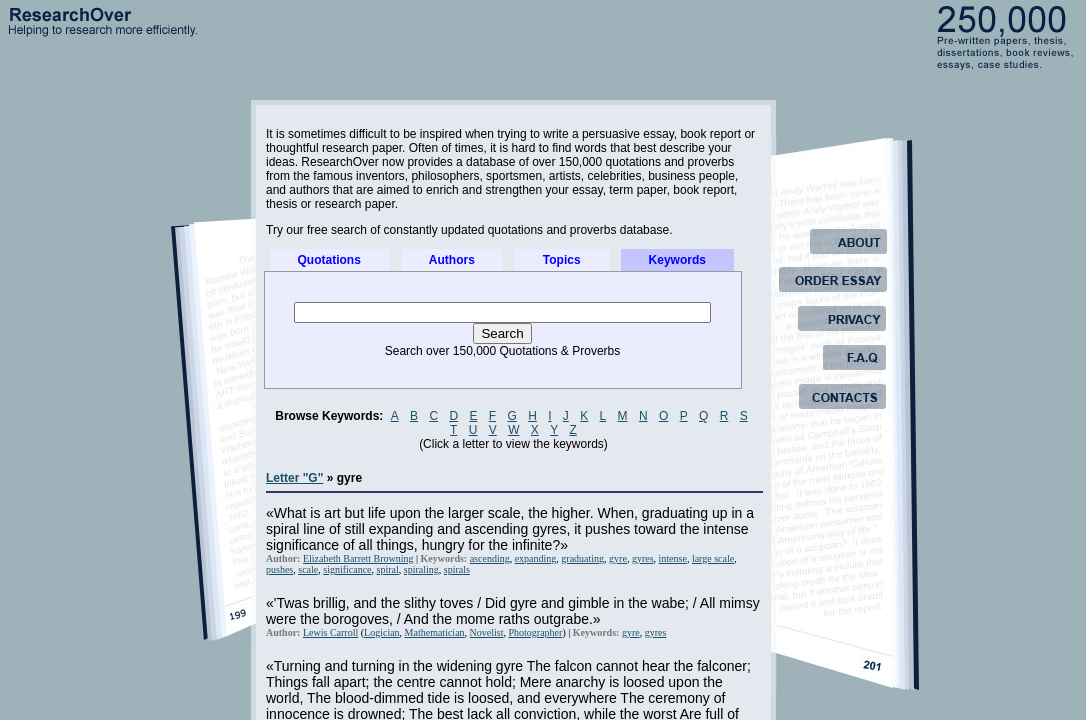  I want to click on intense, so click(673, 558).